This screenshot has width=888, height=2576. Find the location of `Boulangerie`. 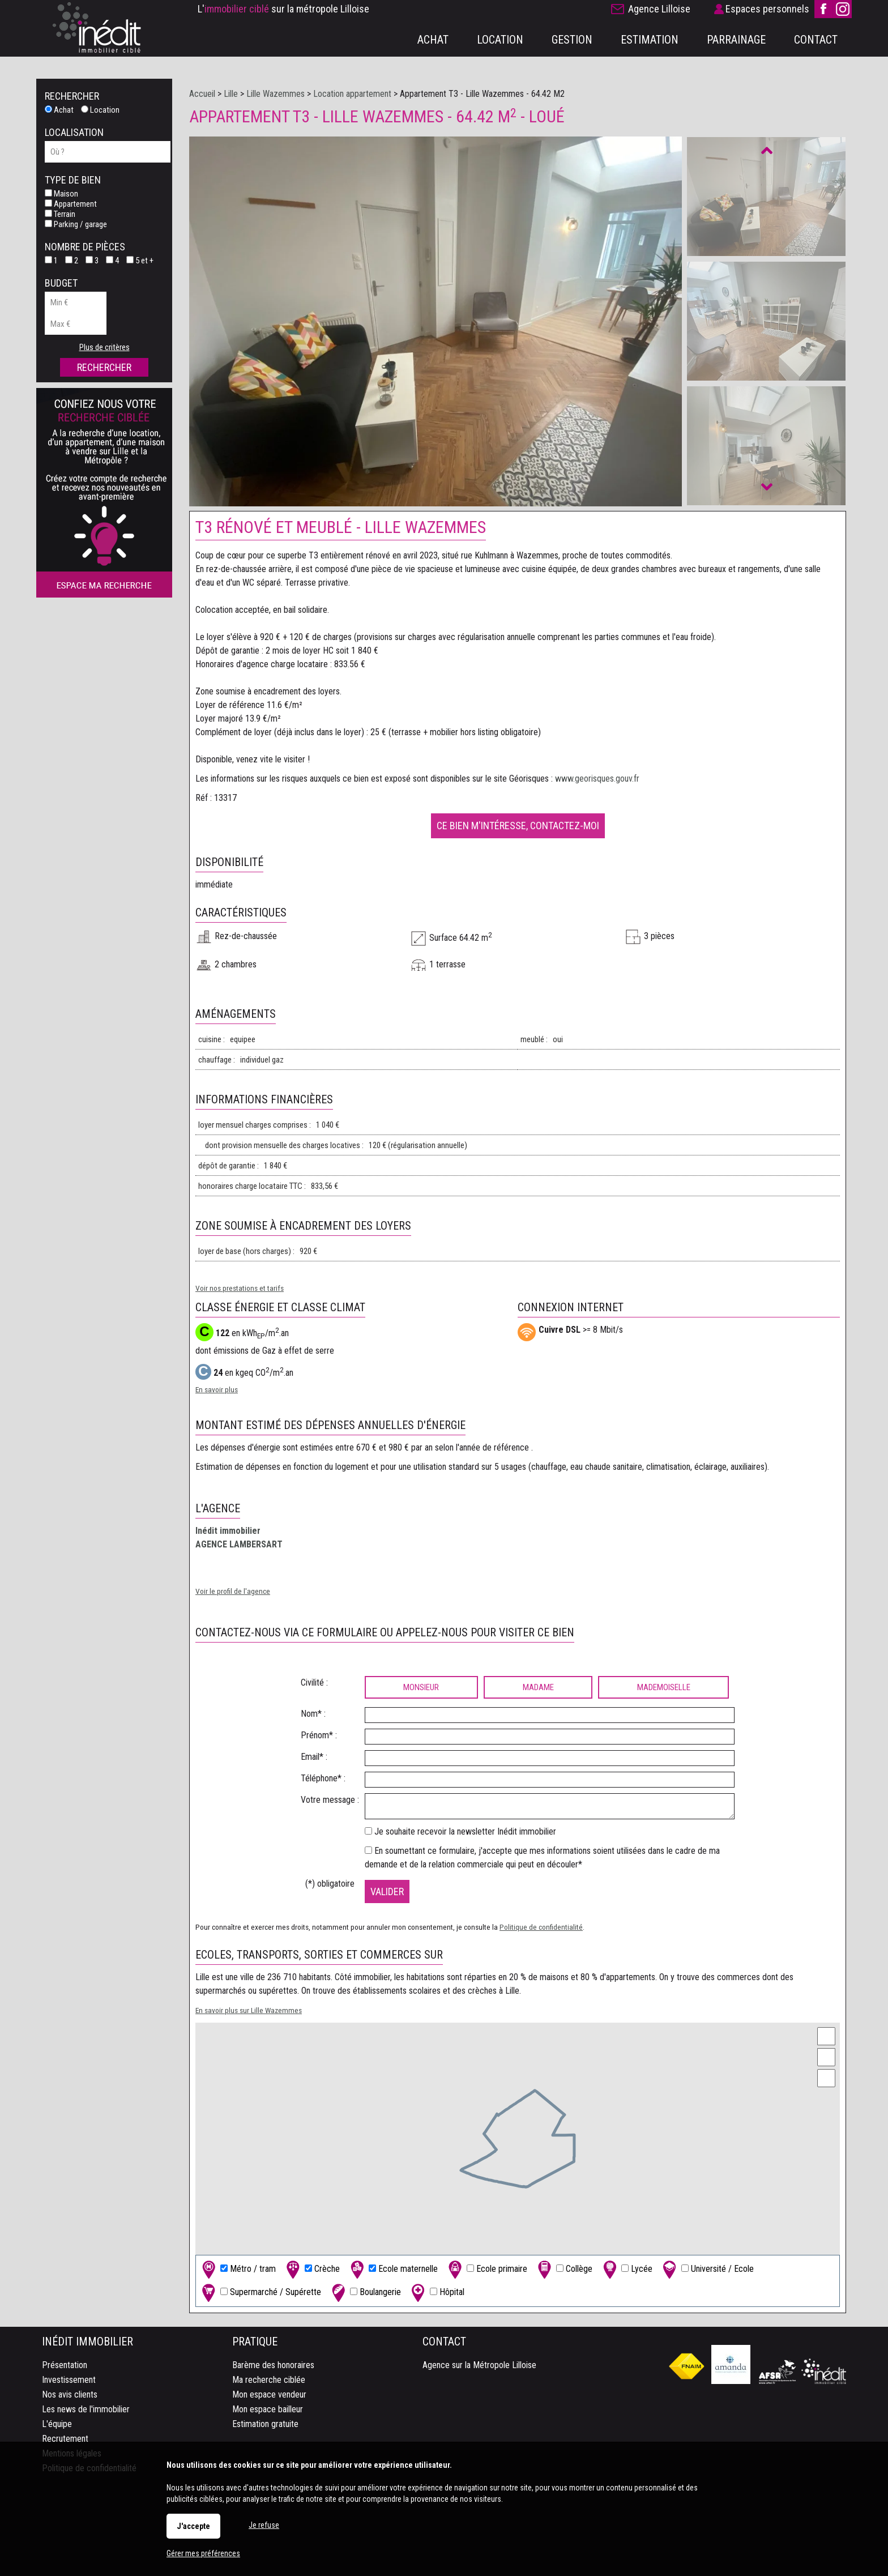

Boulangerie is located at coordinates (365, 2292).